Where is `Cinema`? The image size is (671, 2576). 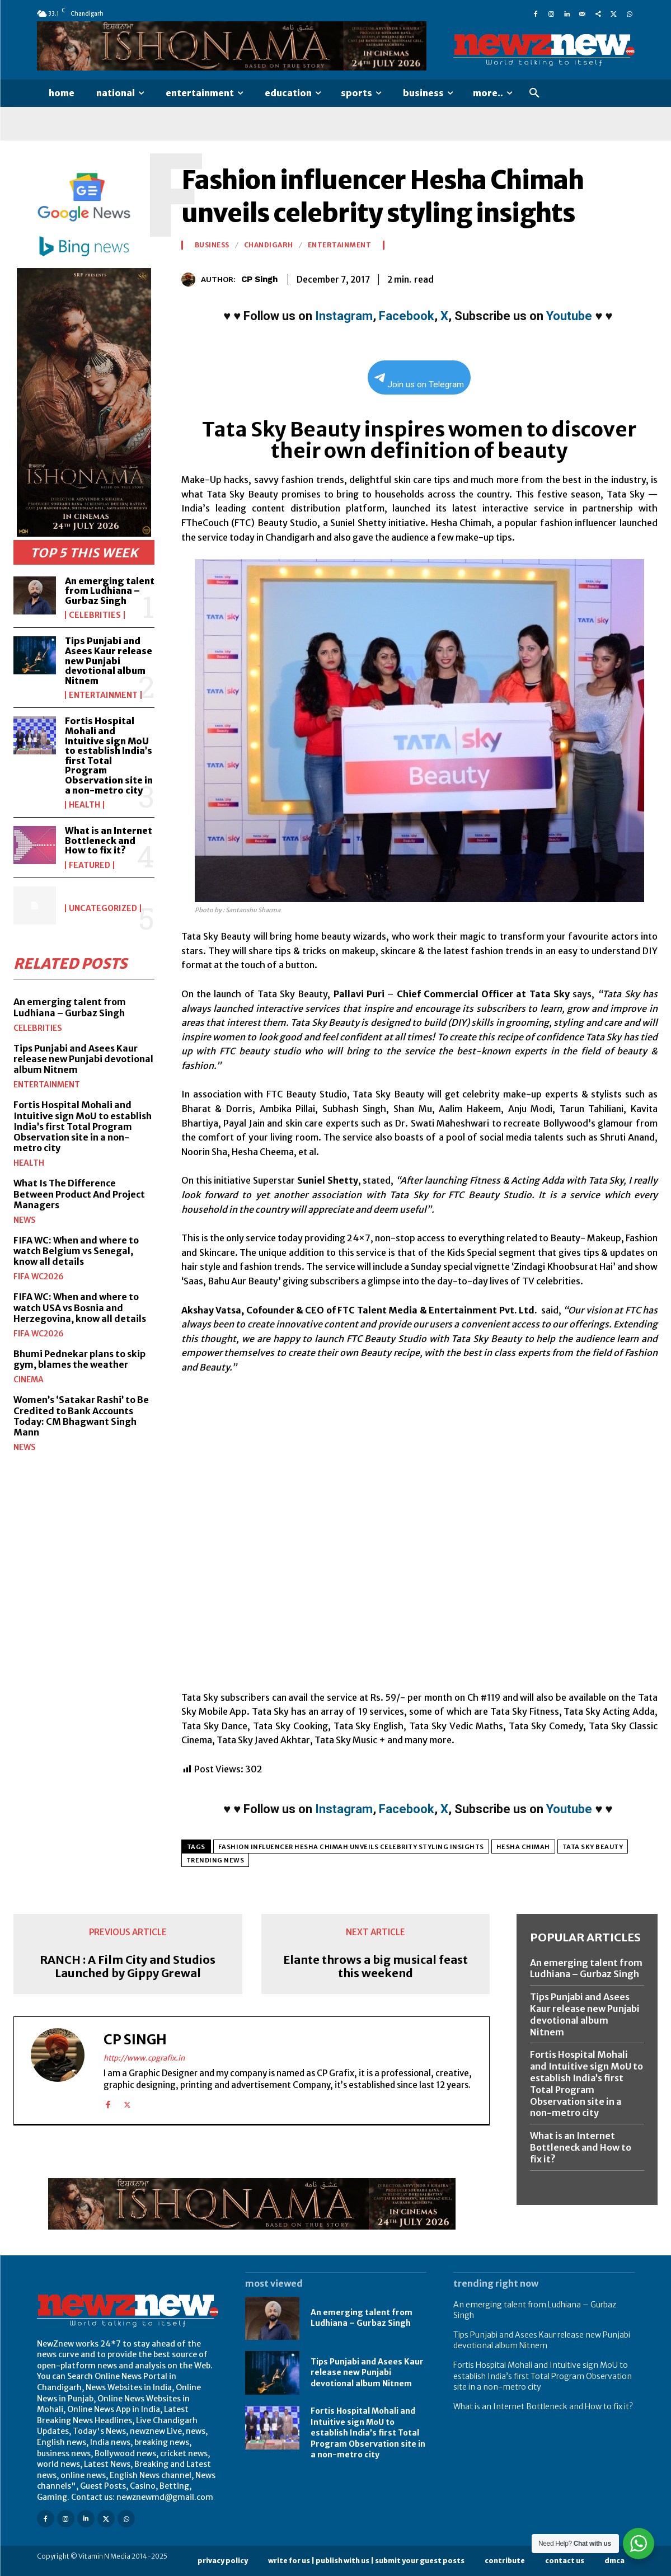
Cinema is located at coordinates (28, 1379).